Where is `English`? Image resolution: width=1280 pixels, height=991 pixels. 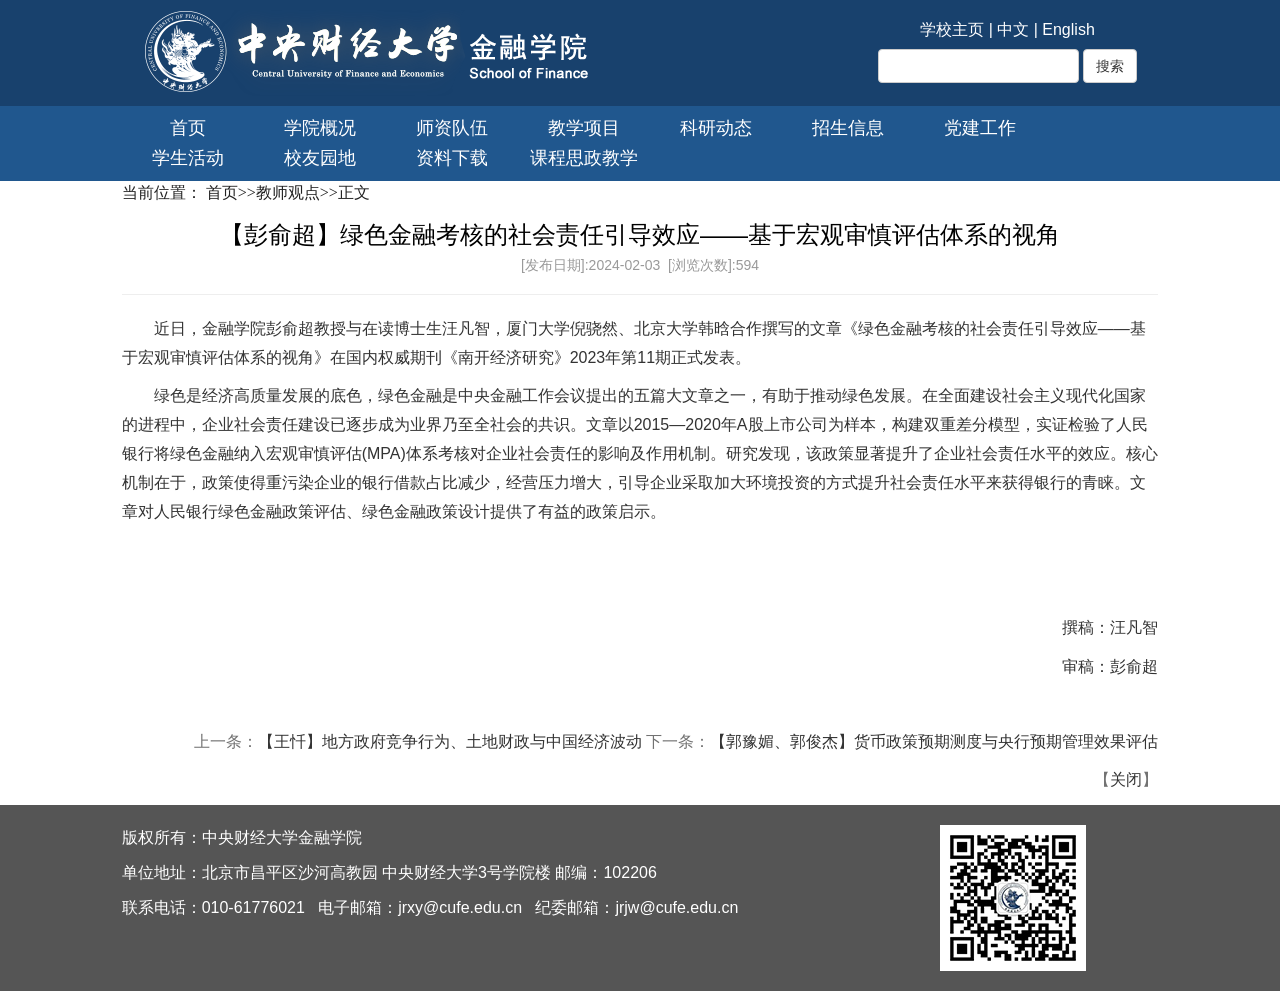
English is located at coordinates (1068, 29).